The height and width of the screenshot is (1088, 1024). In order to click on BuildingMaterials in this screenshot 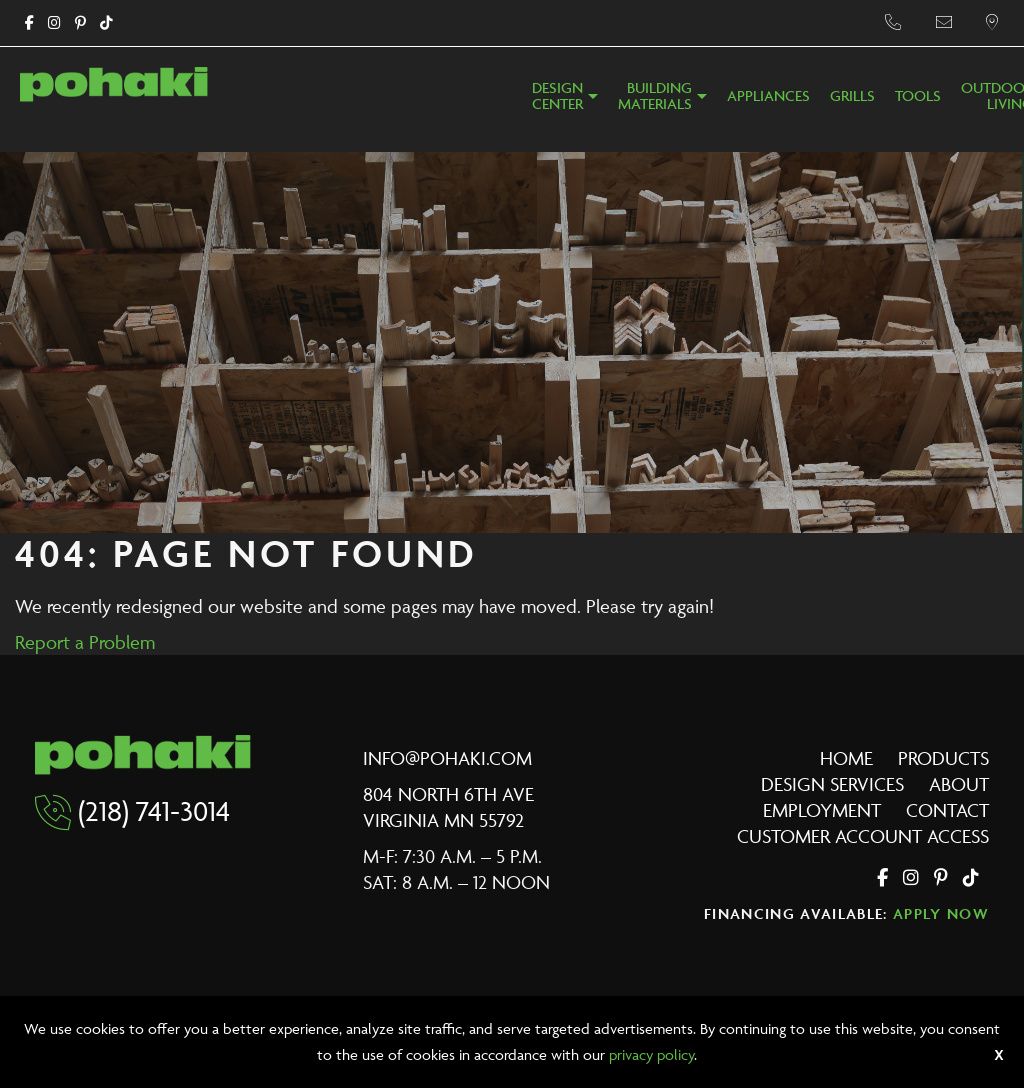, I will do `click(655, 96)`.